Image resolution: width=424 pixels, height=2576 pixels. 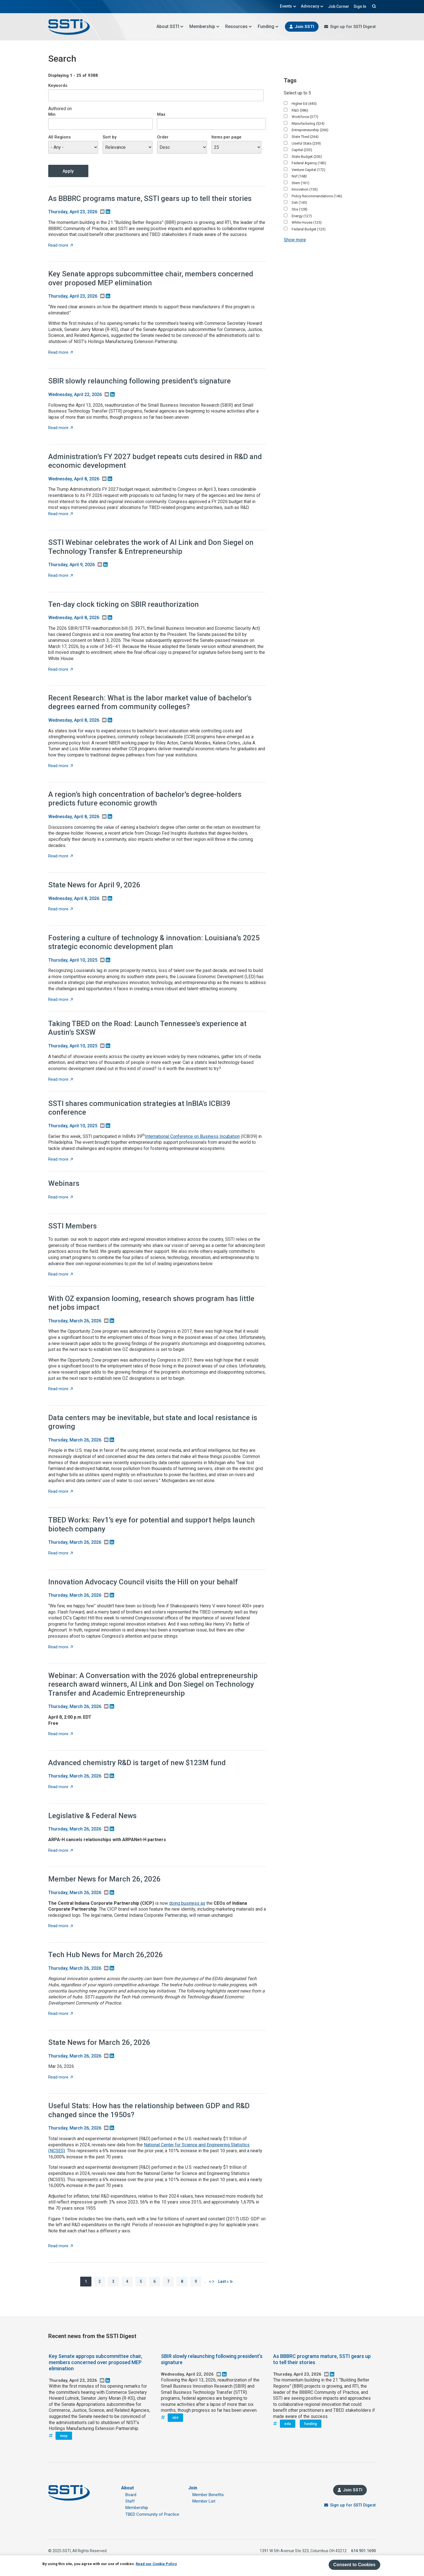 I want to click on eda, so click(x=287, y=2424).